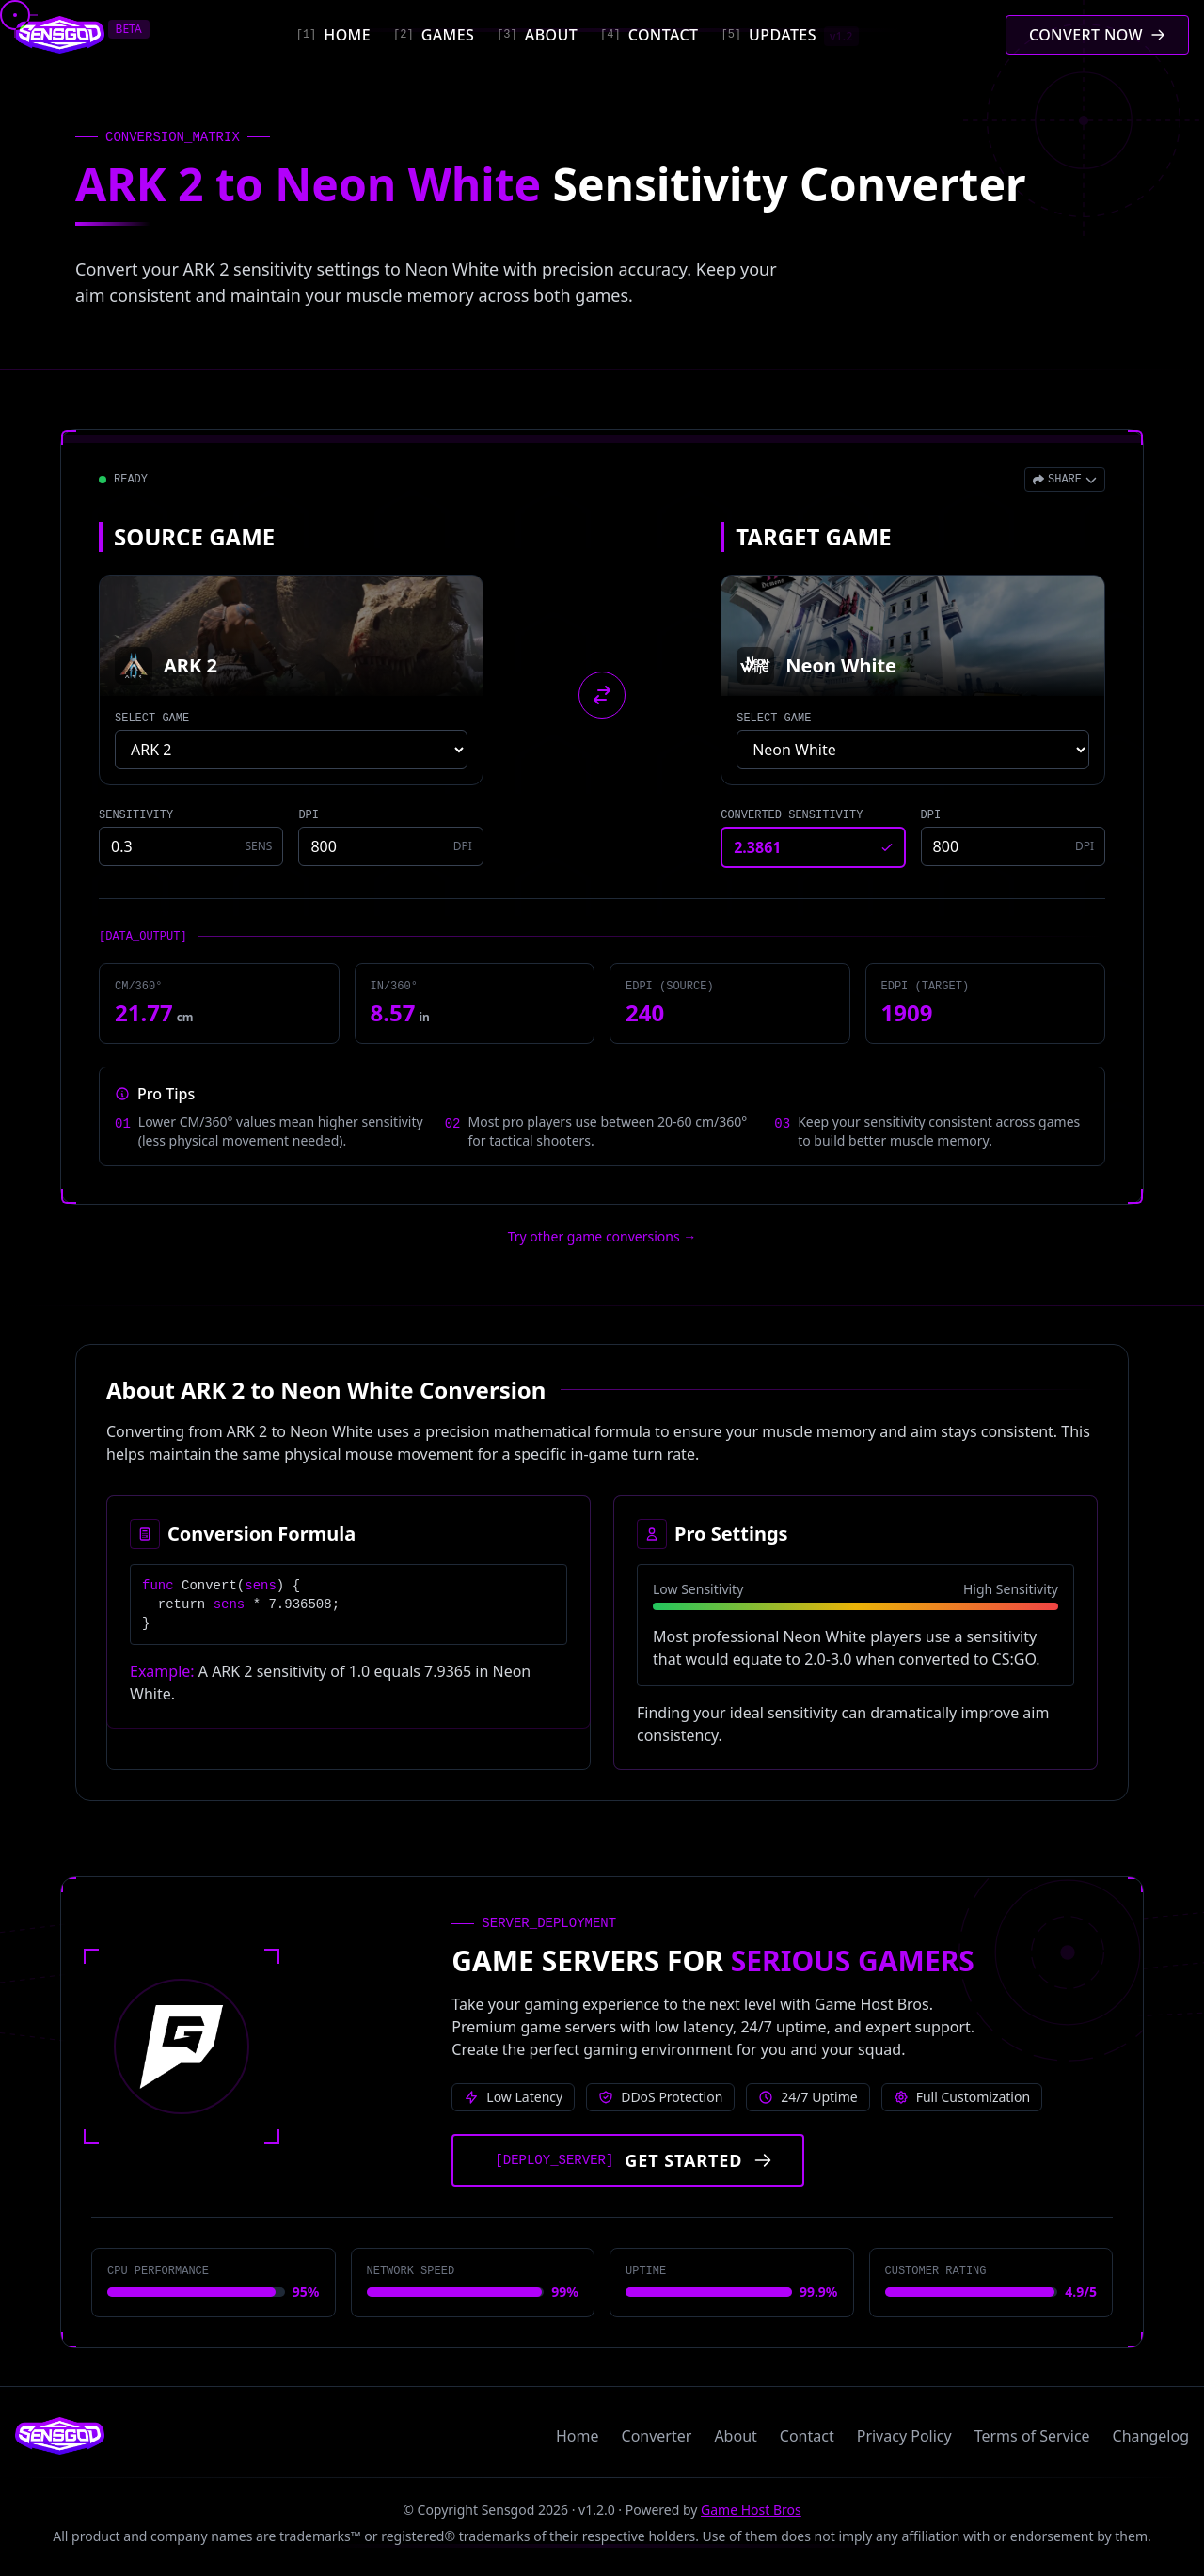  Describe the element at coordinates (152, 718) in the screenshot. I see `SELECT GAME` at that location.